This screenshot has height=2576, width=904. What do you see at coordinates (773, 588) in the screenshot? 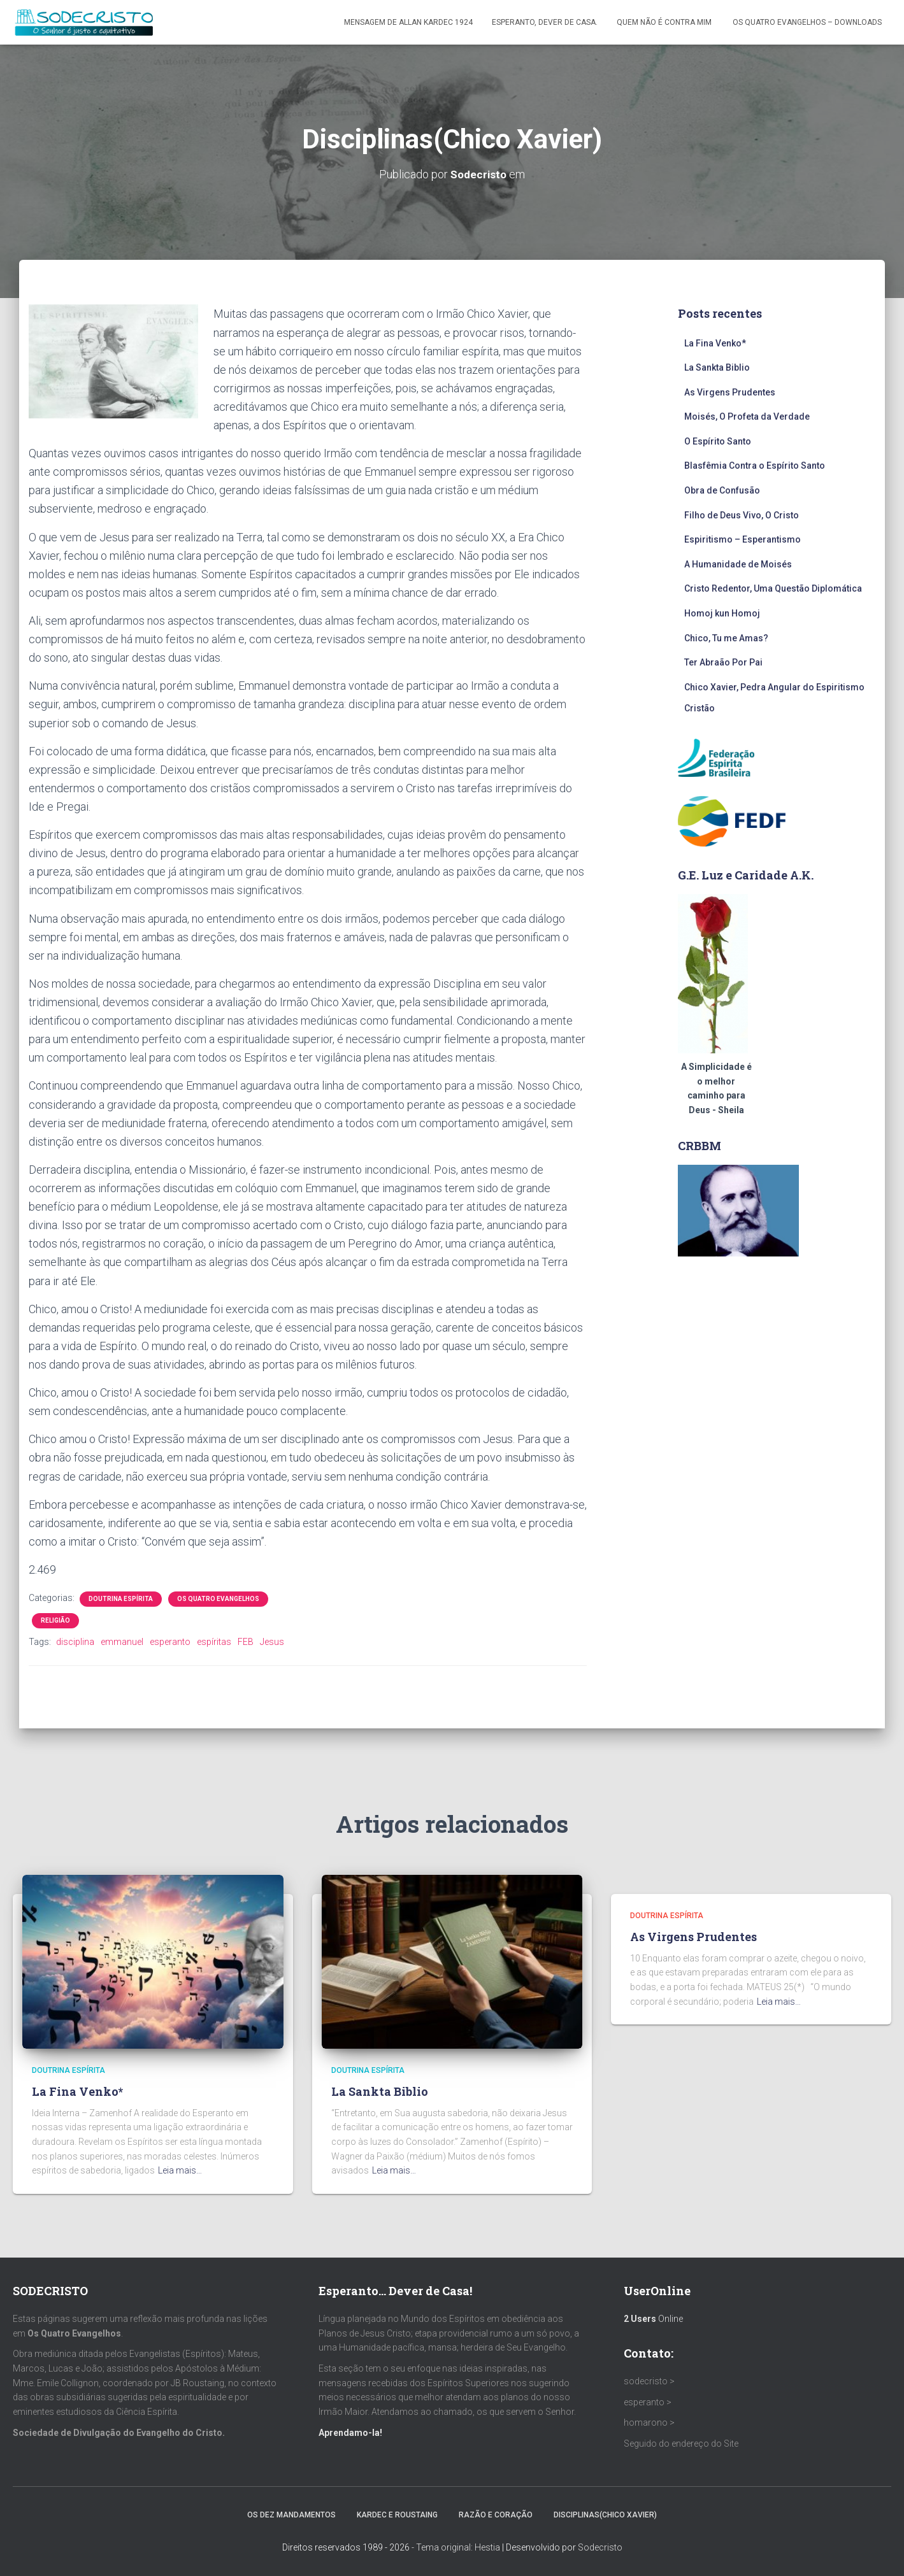
I see `Cristo Redentor, Uma Questão Diplomática` at bounding box center [773, 588].